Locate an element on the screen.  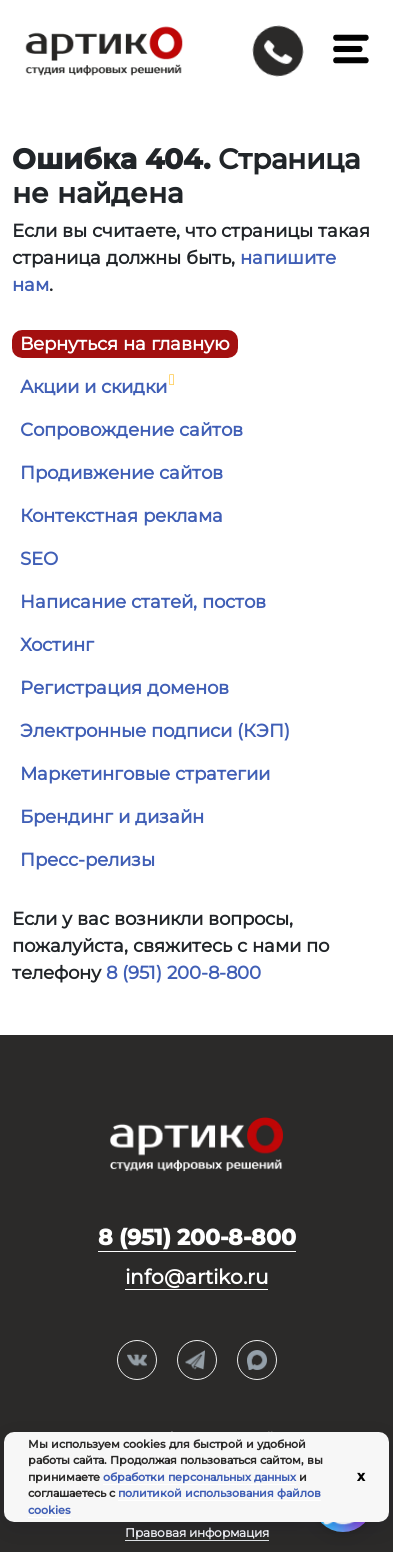
Сопровождение сайтов is located at coordinates (131, 430).